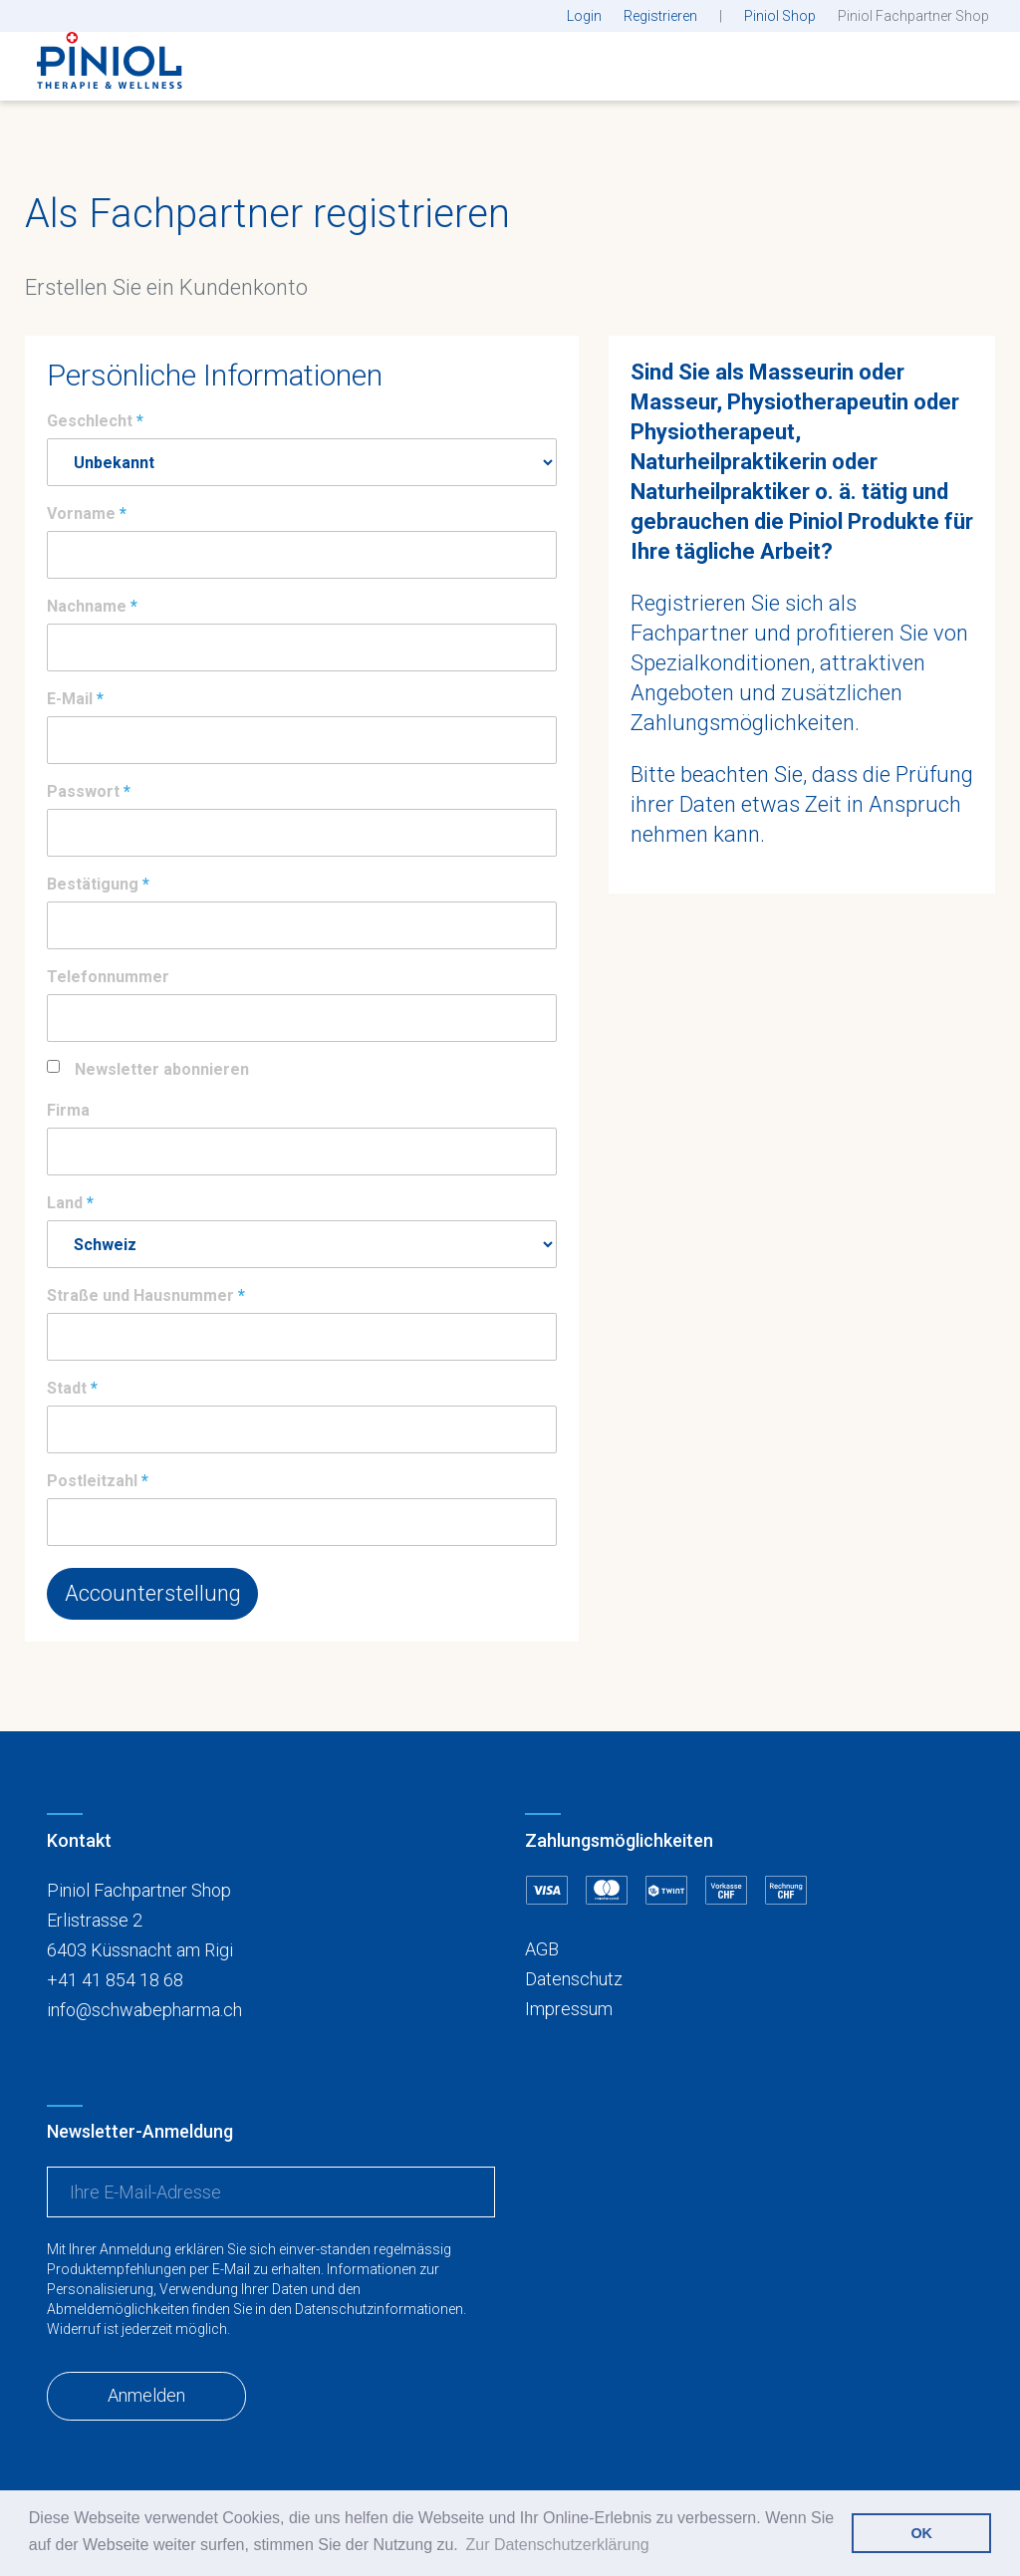 This screenshot has height=2576, width=1020. What do you see at coordinates (65, 1202) in the screenshot?
I see `Land` at bounding box center [65, 1202].